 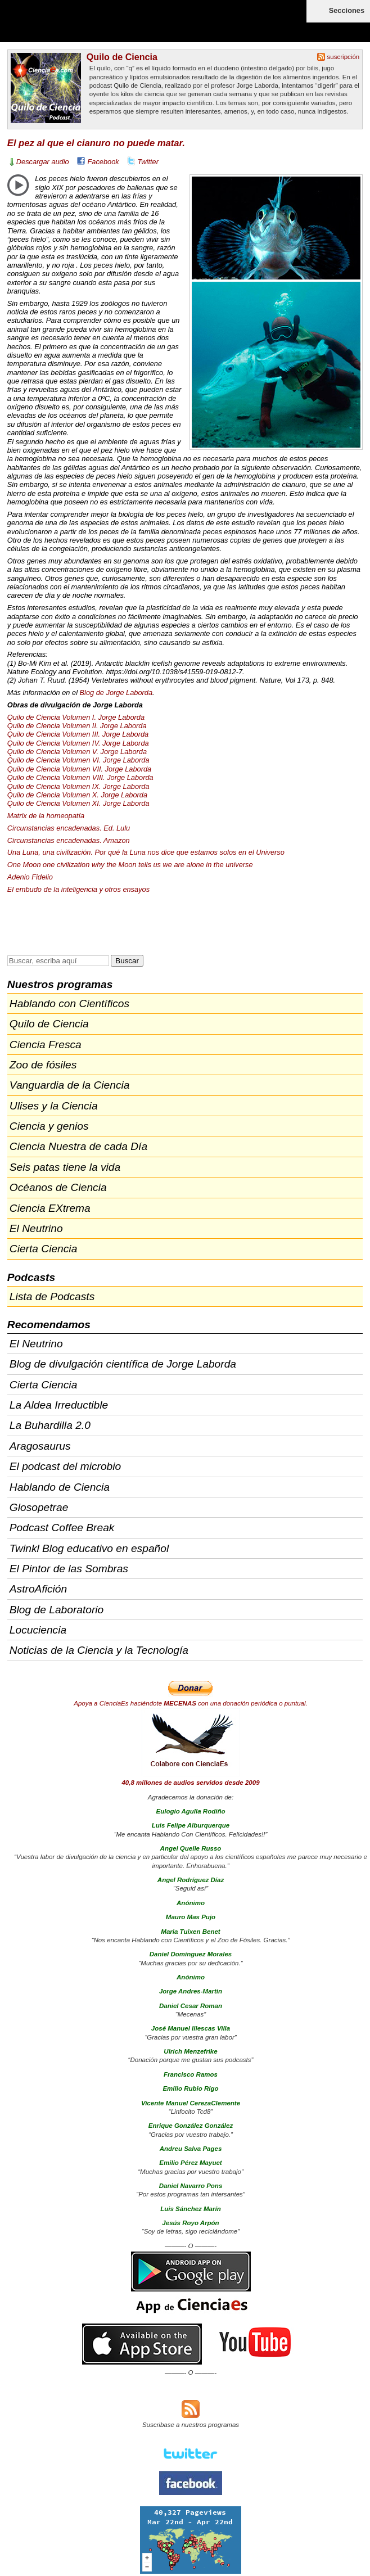 What do you see at coordinates (103, 161) in the screenshot?
I see `Facebook` at bounding box center [103, 161].